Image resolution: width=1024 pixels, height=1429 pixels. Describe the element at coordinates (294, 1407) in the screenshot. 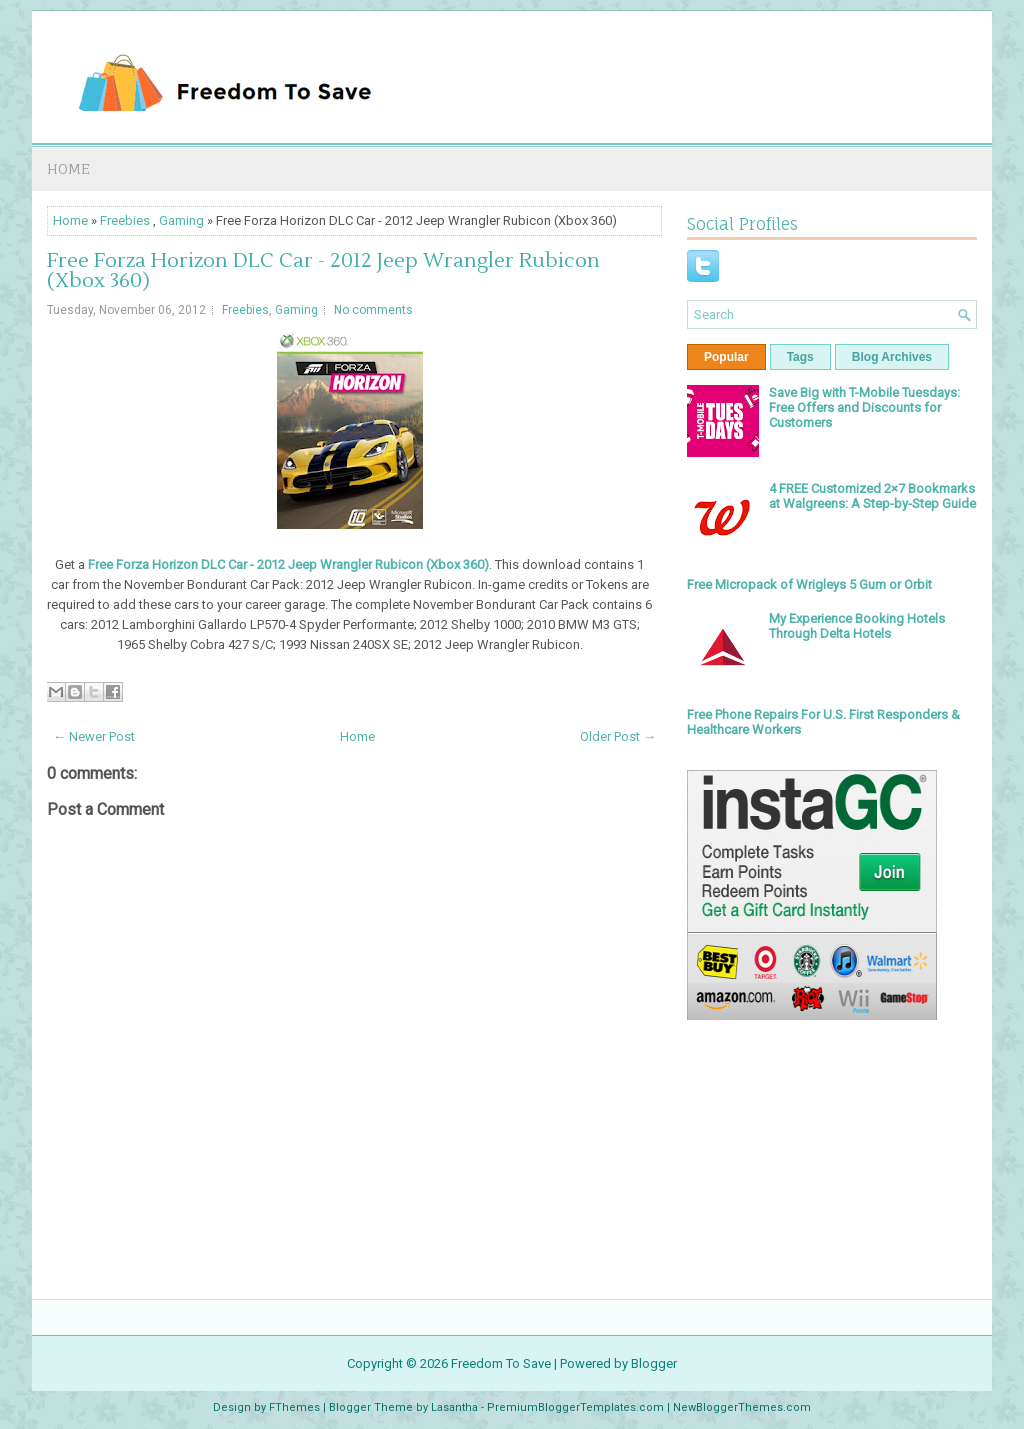

I see `FThemes` at that location.